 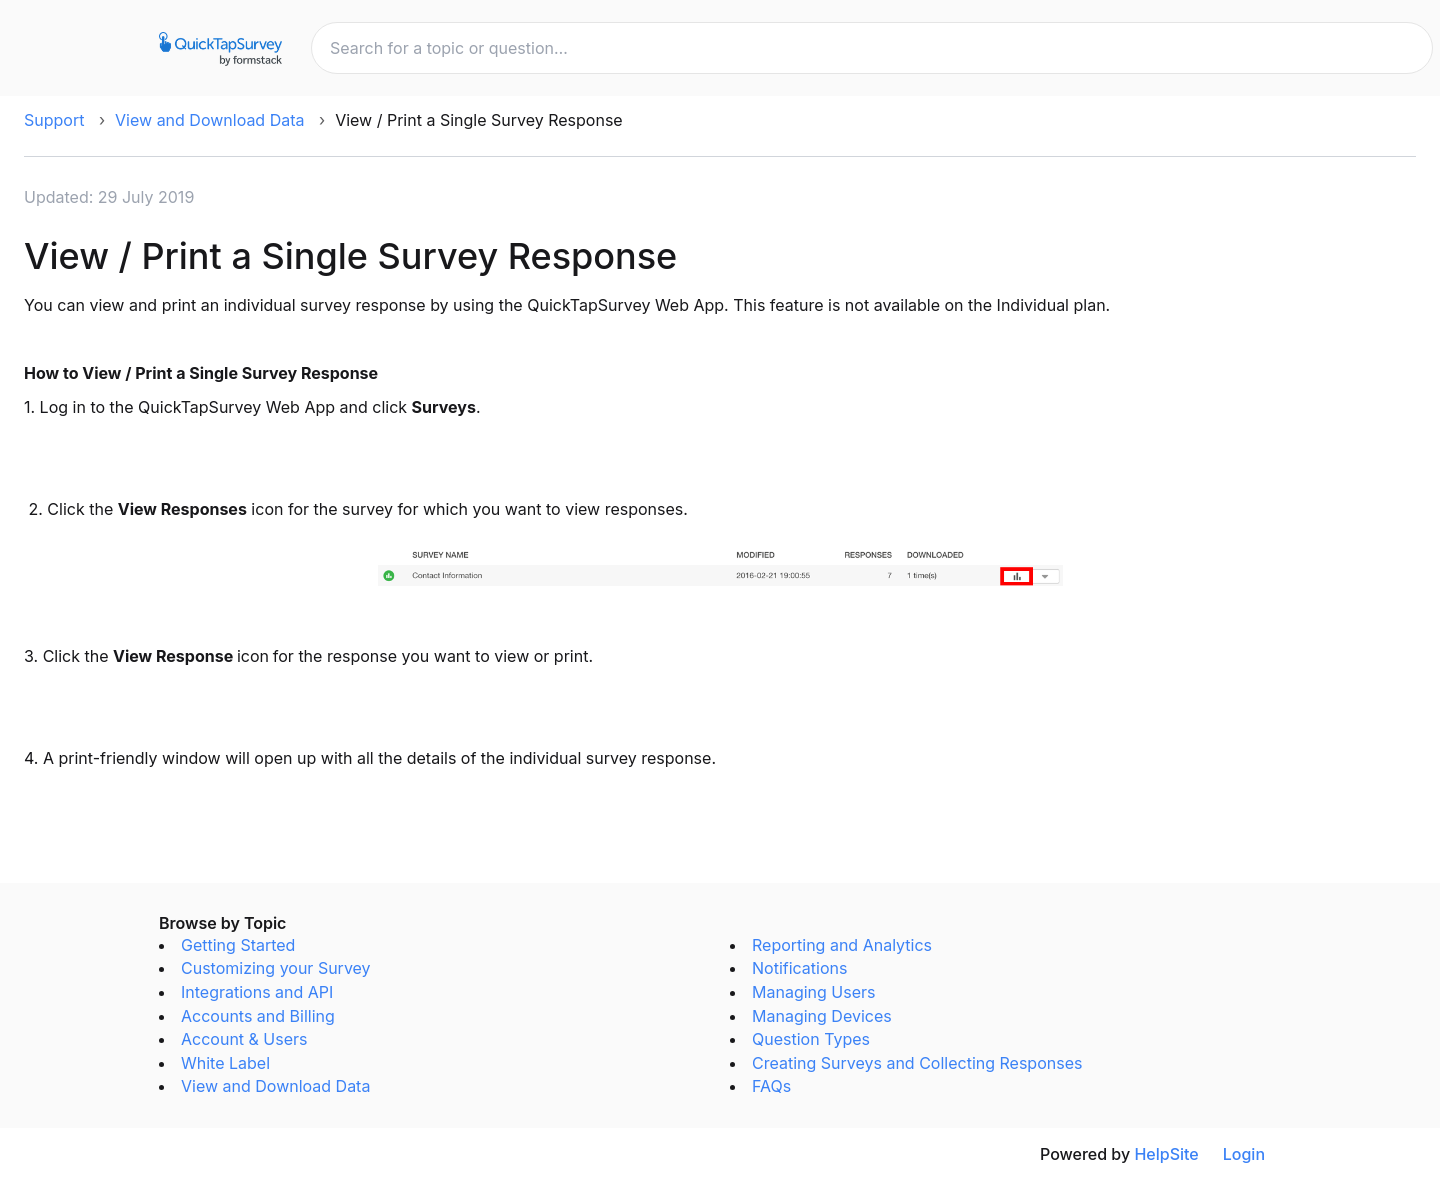 What do you see at coordinates (842, 945) in the screenshot?
I see `Reporting and Analytics` at bounding box center [842, 945].